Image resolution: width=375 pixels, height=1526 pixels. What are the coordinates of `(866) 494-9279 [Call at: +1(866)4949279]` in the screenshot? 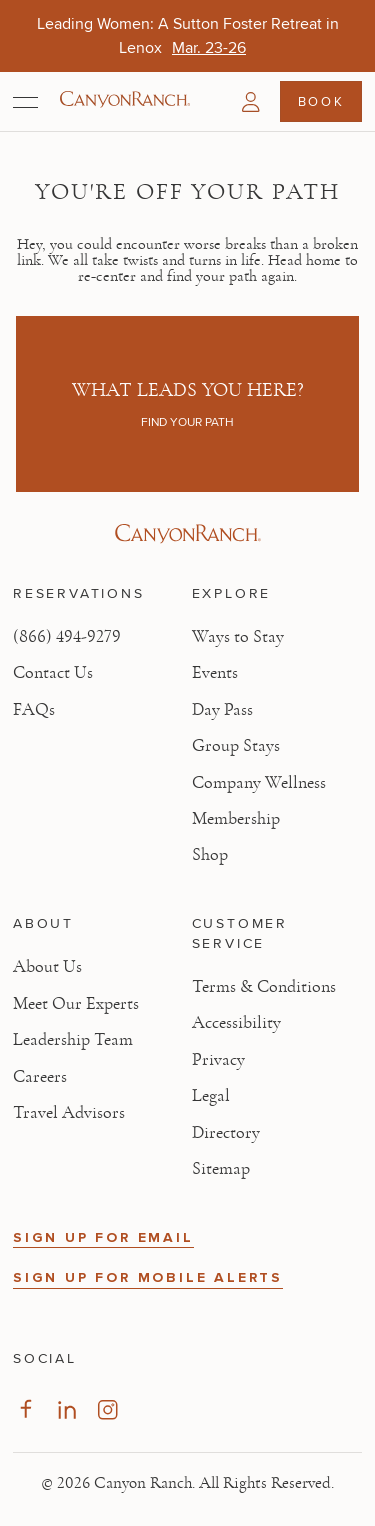 It's located at (67, 637).